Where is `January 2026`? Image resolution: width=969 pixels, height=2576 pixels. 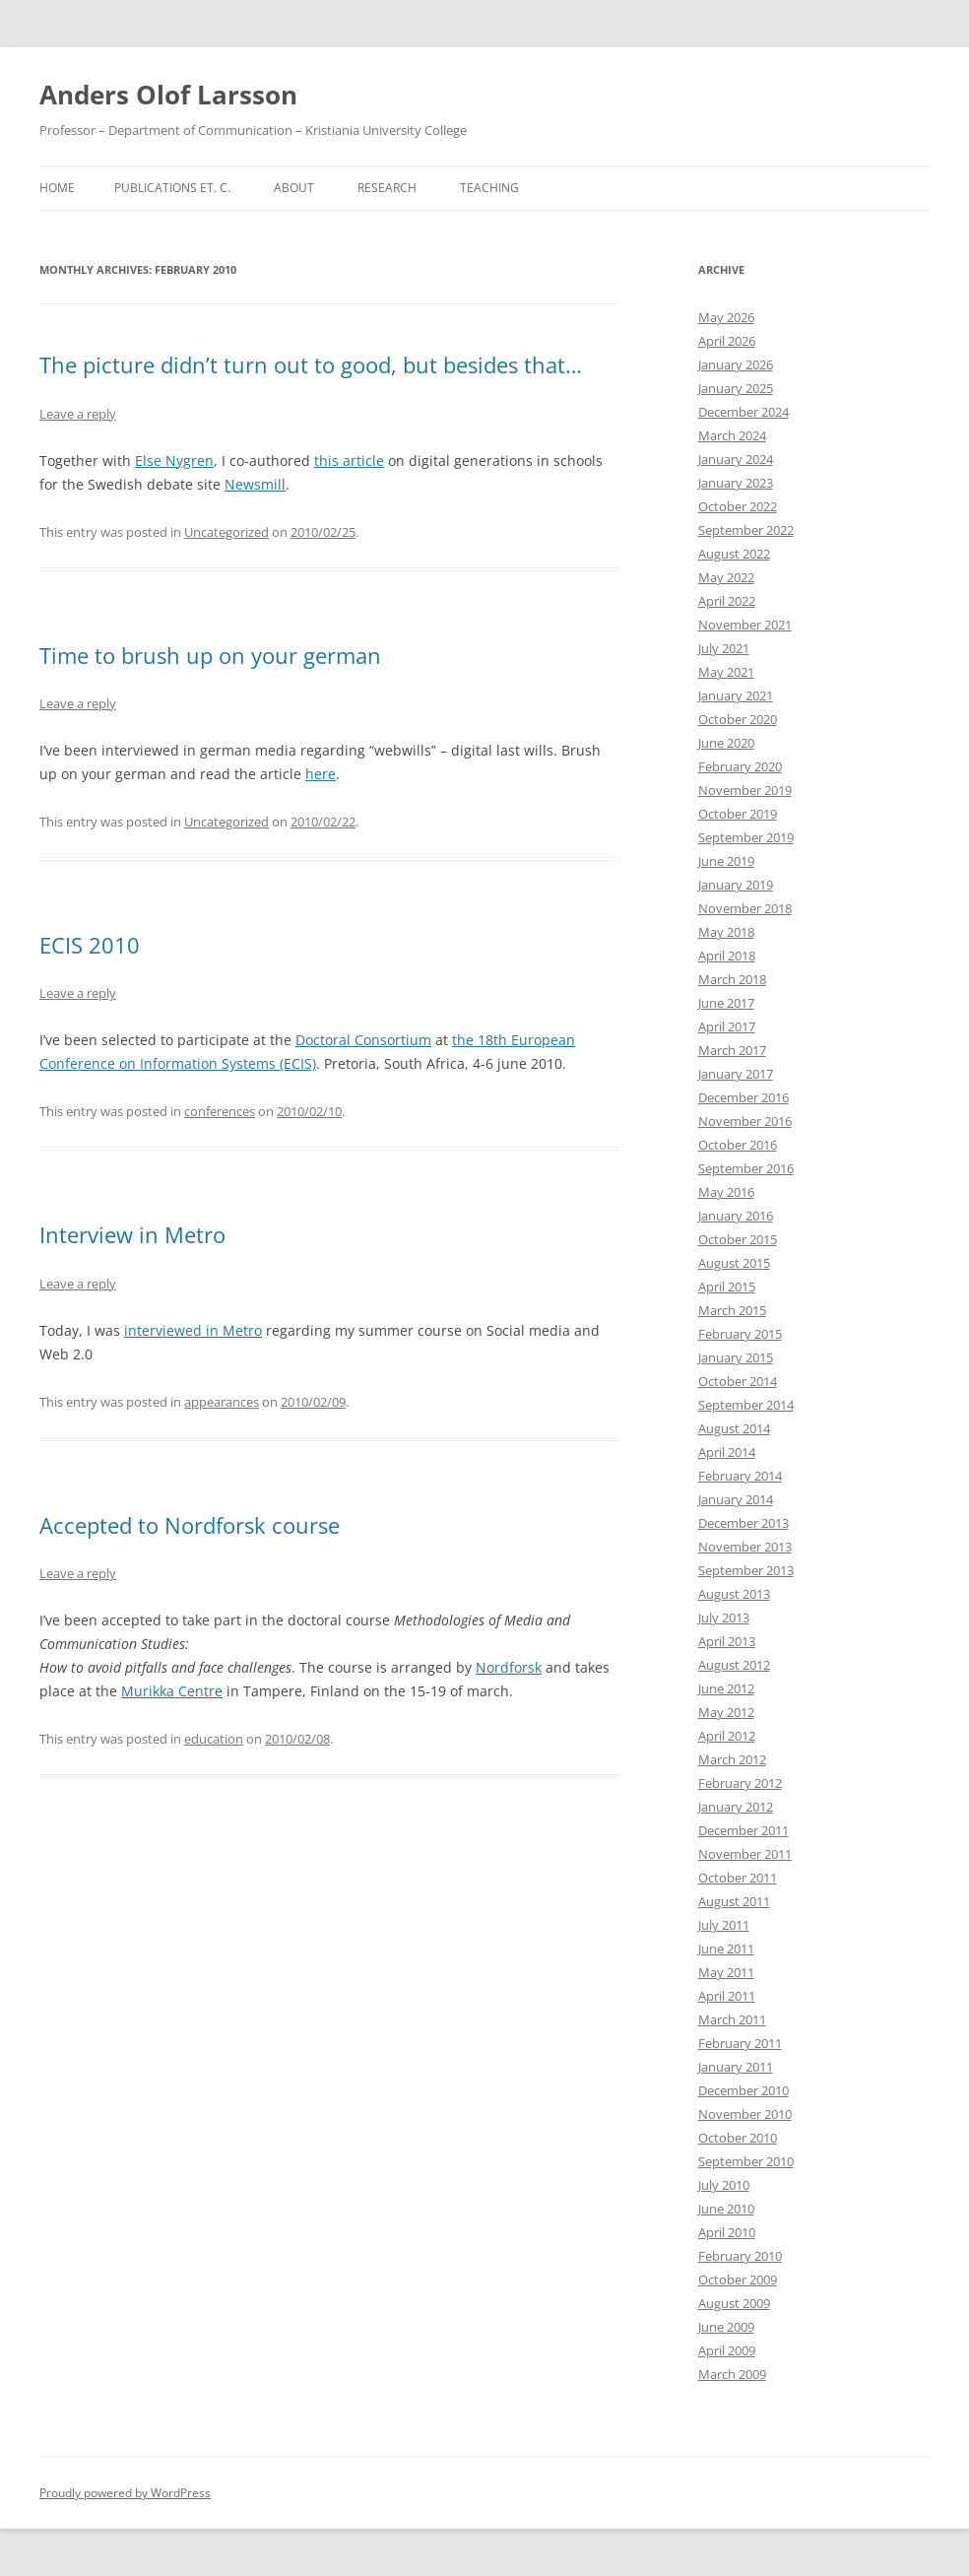 January 2026 is located at coordinates (735, 364).